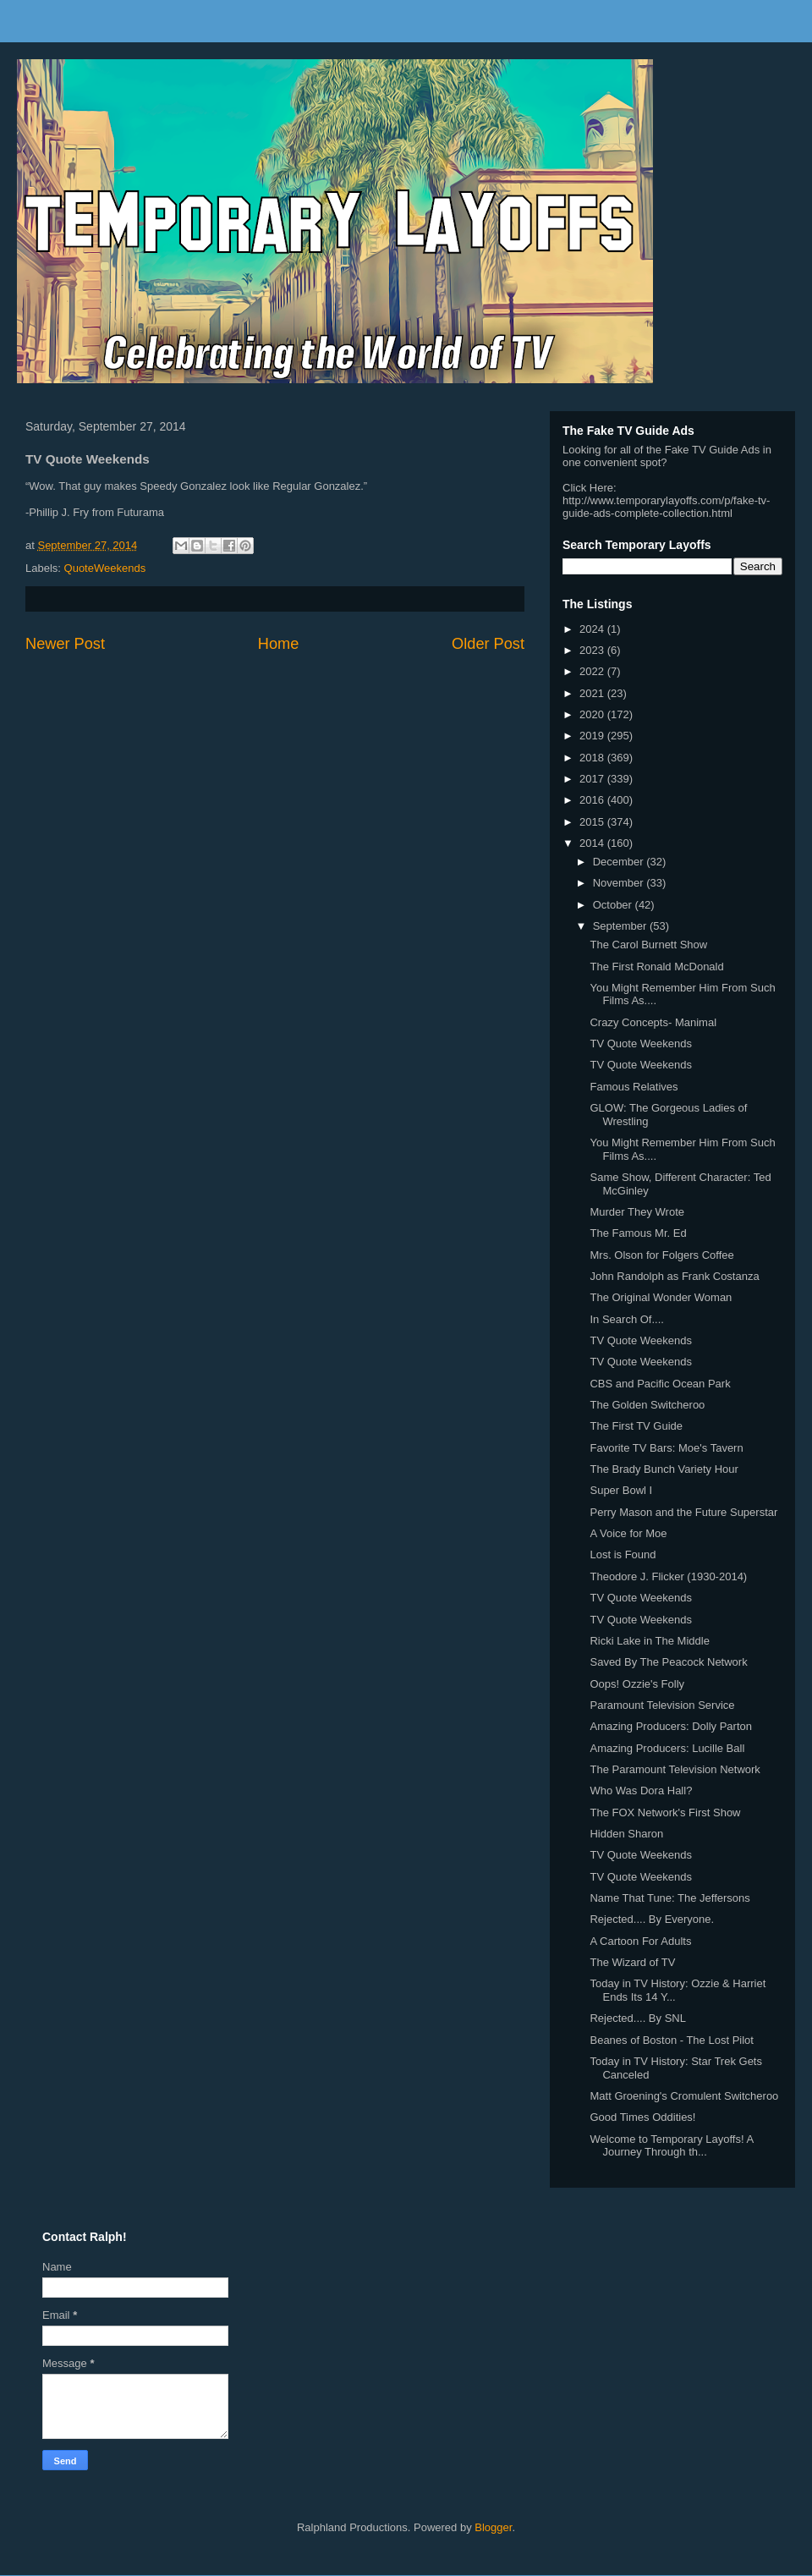 The image size is (812, 2576). Describe the element at coordinates (656, 966) in the screenshot. I see `The First Ronald McDonald` at that location.